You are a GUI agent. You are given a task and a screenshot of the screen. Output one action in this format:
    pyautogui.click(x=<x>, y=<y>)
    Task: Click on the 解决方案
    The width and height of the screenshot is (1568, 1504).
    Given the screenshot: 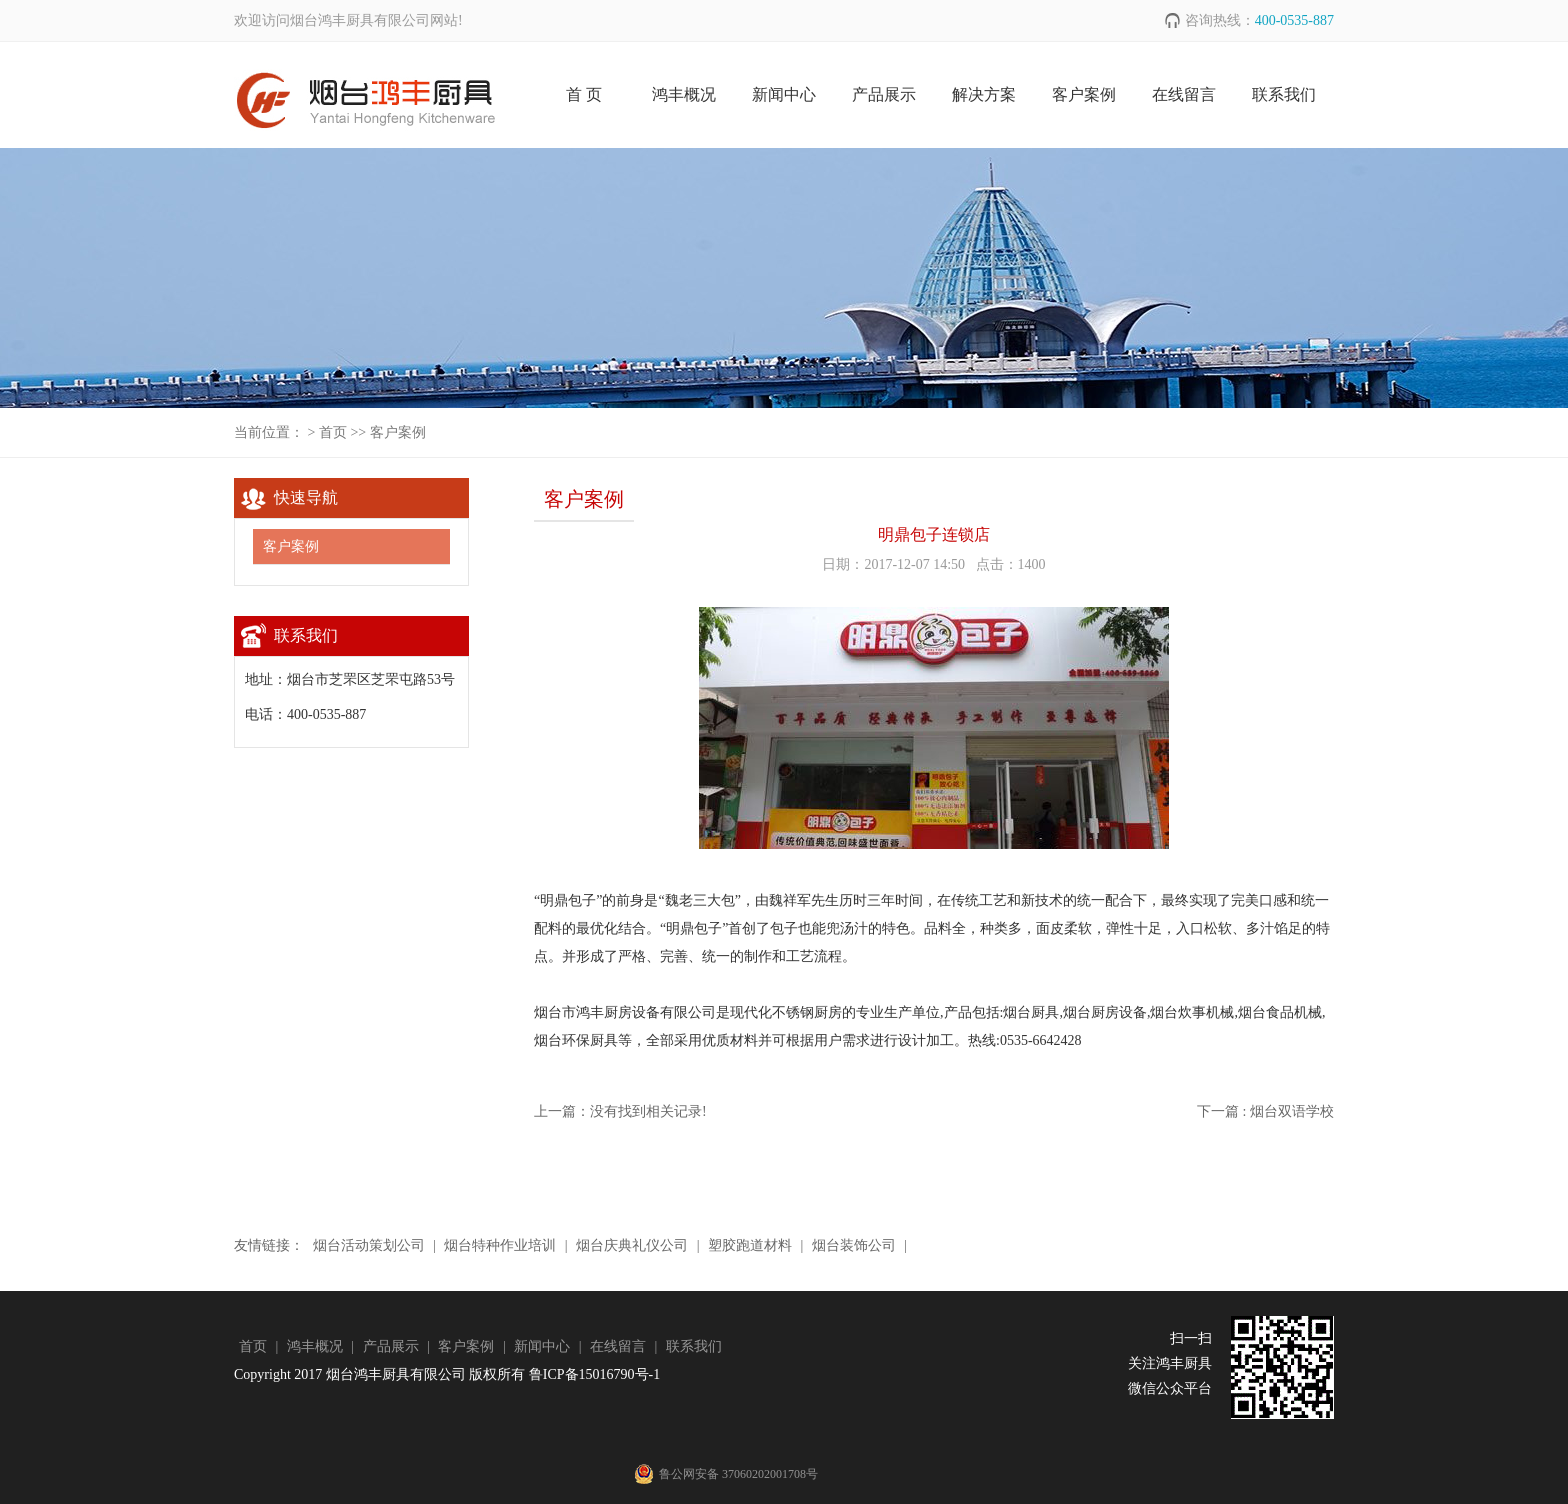 What is the action you would take?
    pyautogui.click(x=984, y=94)
    